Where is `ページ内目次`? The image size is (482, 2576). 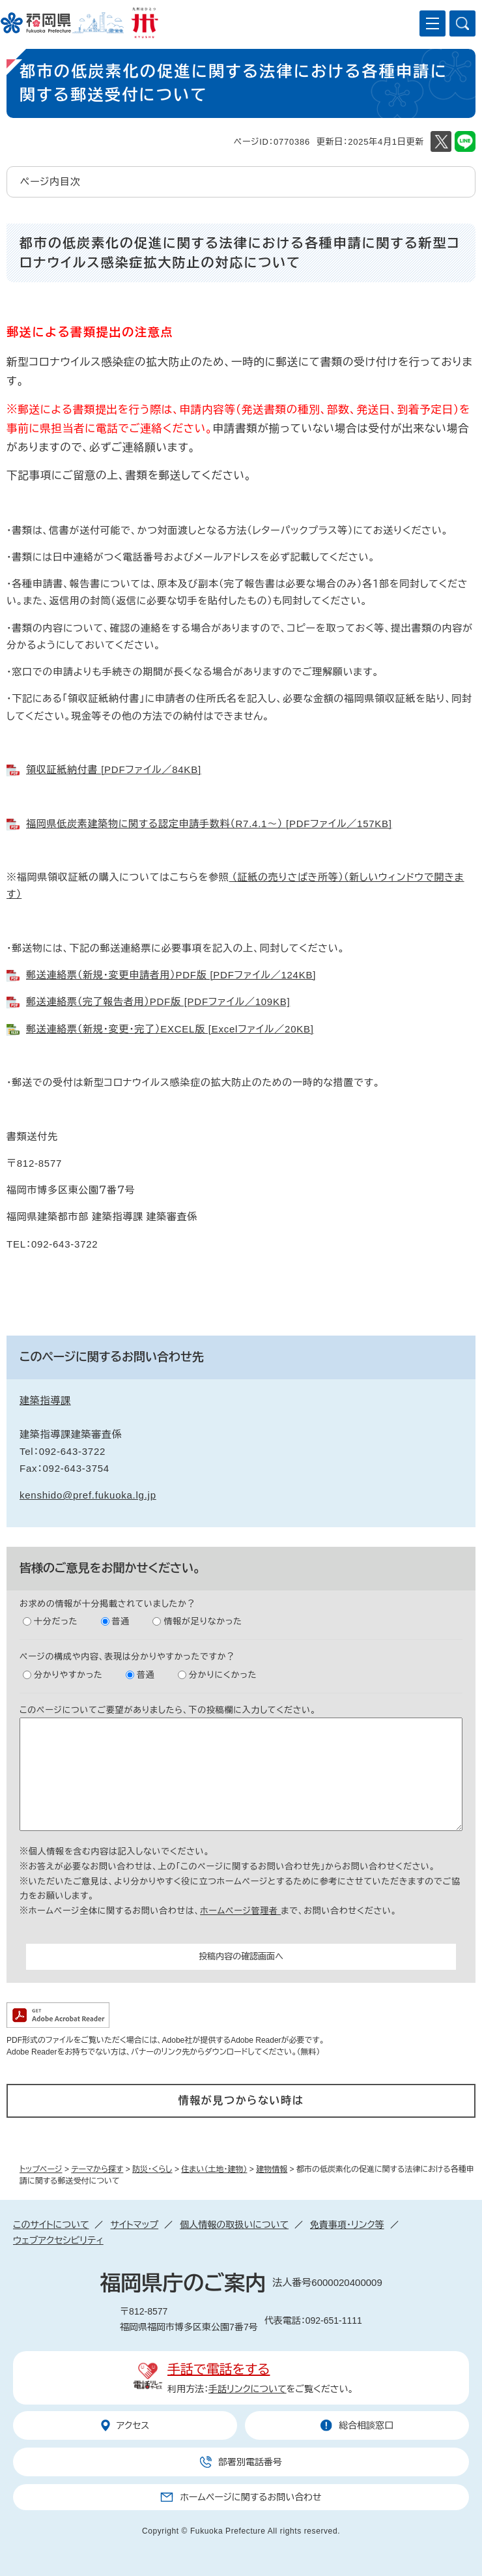
ページ内目次 is located at coordinates (50, 181).